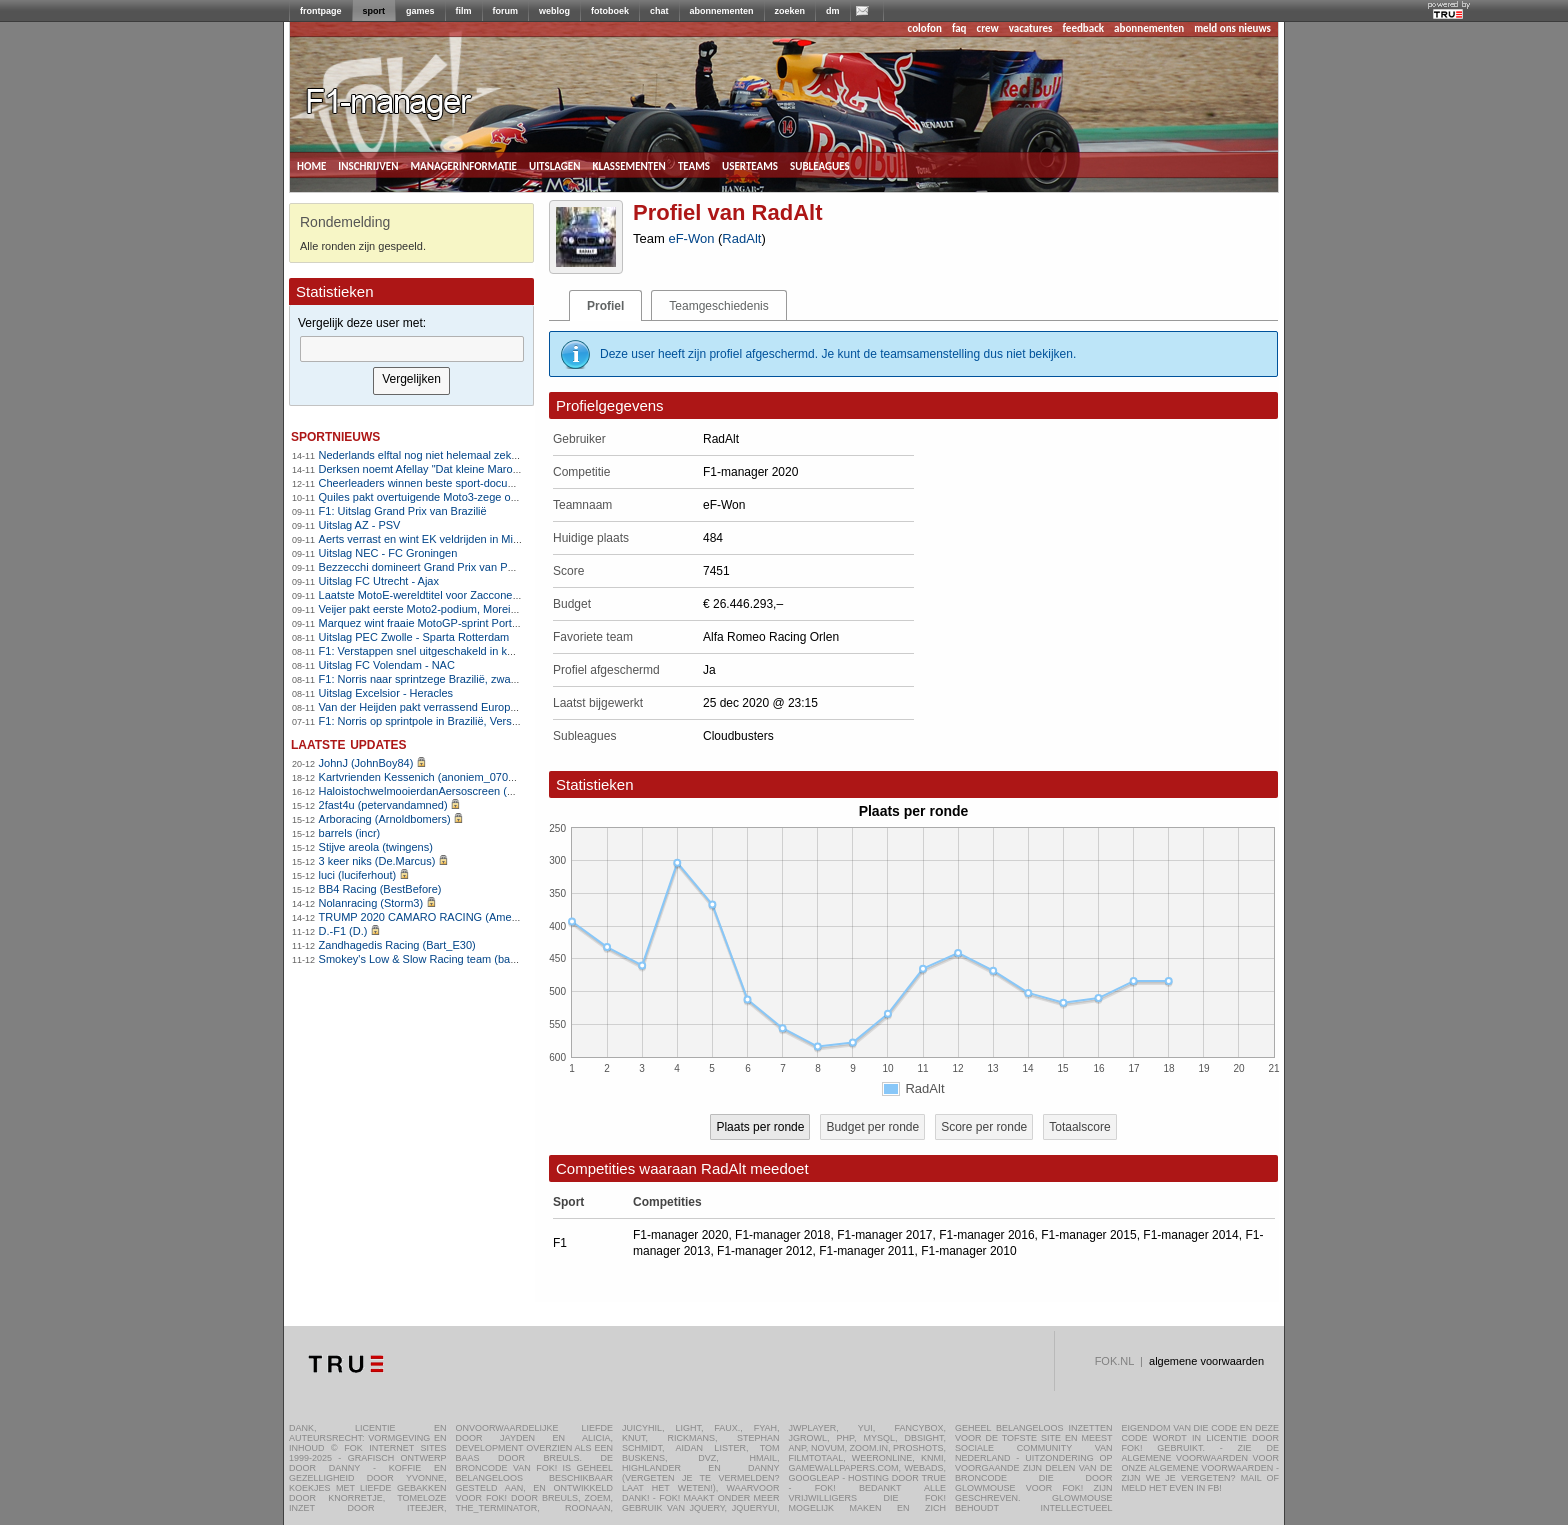 Image resolution: width=1568 pixels, height=1525 pixels. Describe the element at coordinates (349, 743) in the screenshot. I see `Laatste updates` at that location.